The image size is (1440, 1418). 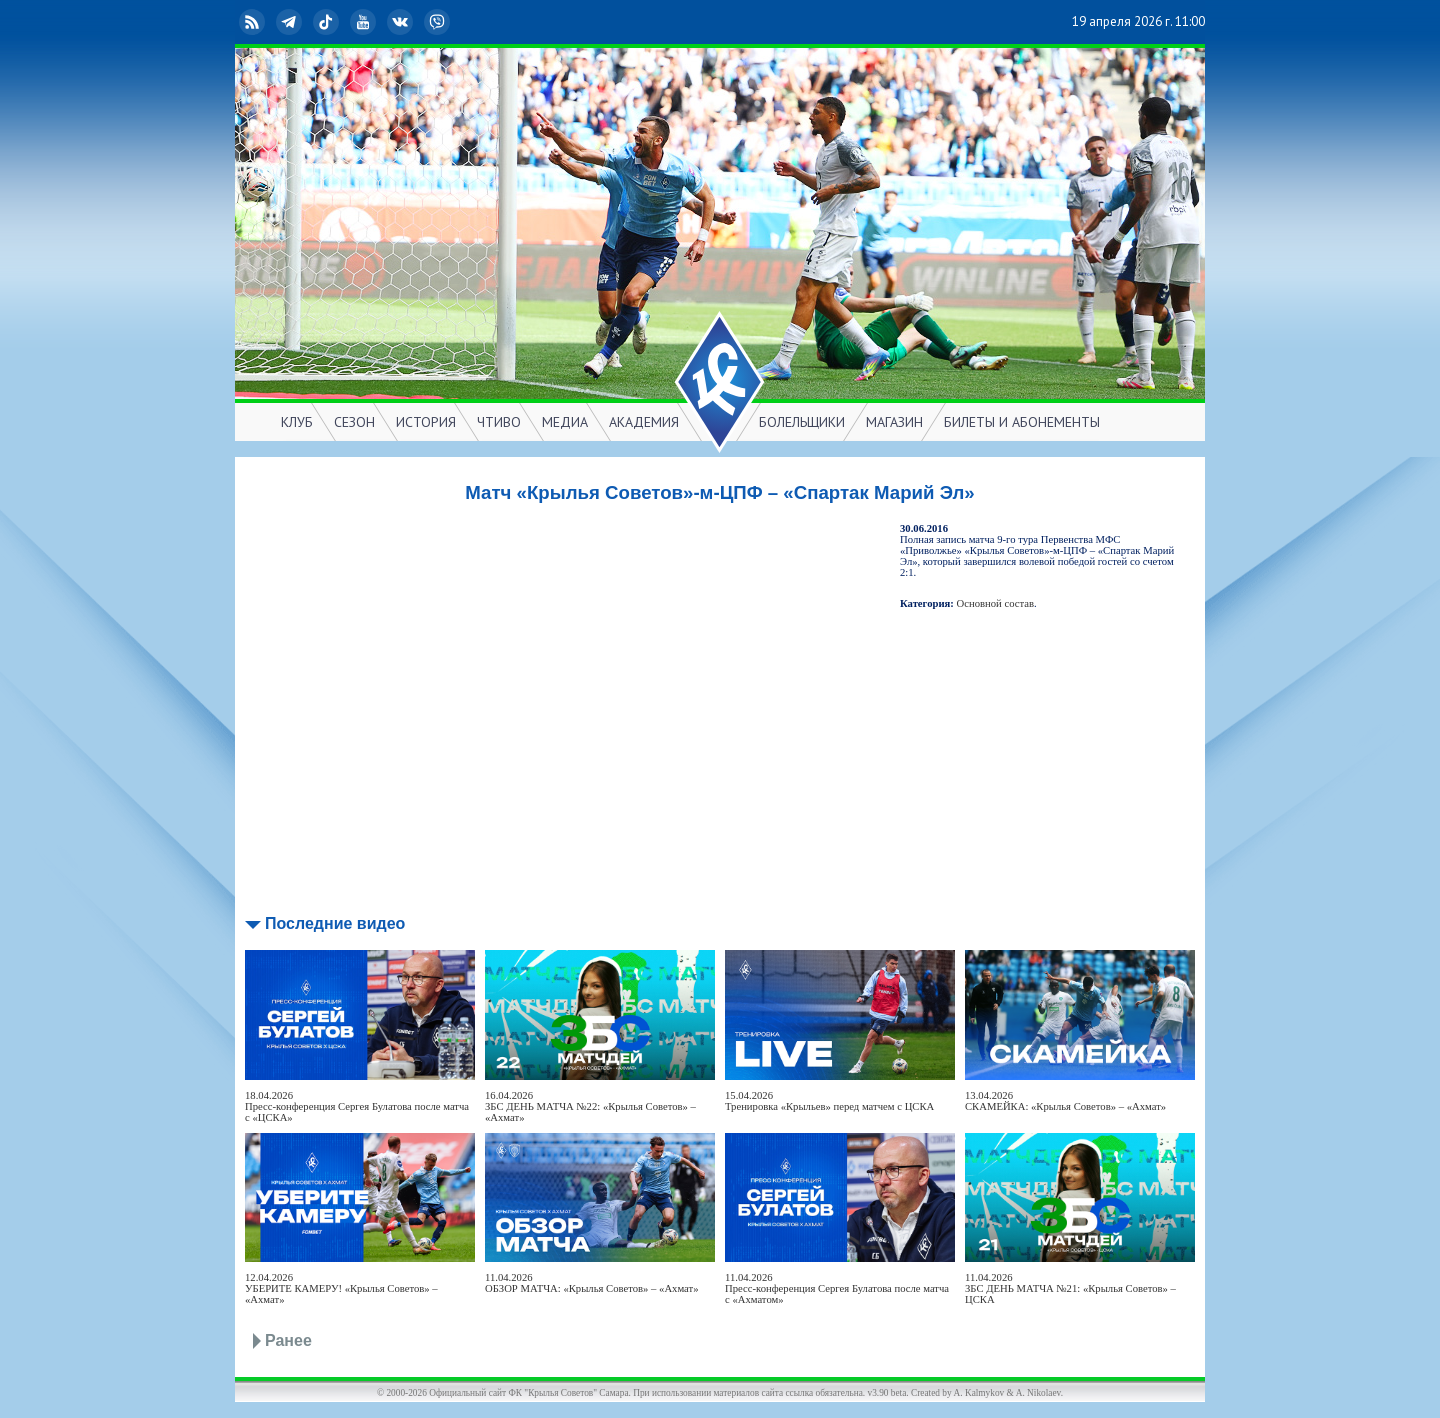 I want to click on 15.04.2026Тренировка «Крыльев» перед матчем с ЦСКА, so click(x=829, y=1101).